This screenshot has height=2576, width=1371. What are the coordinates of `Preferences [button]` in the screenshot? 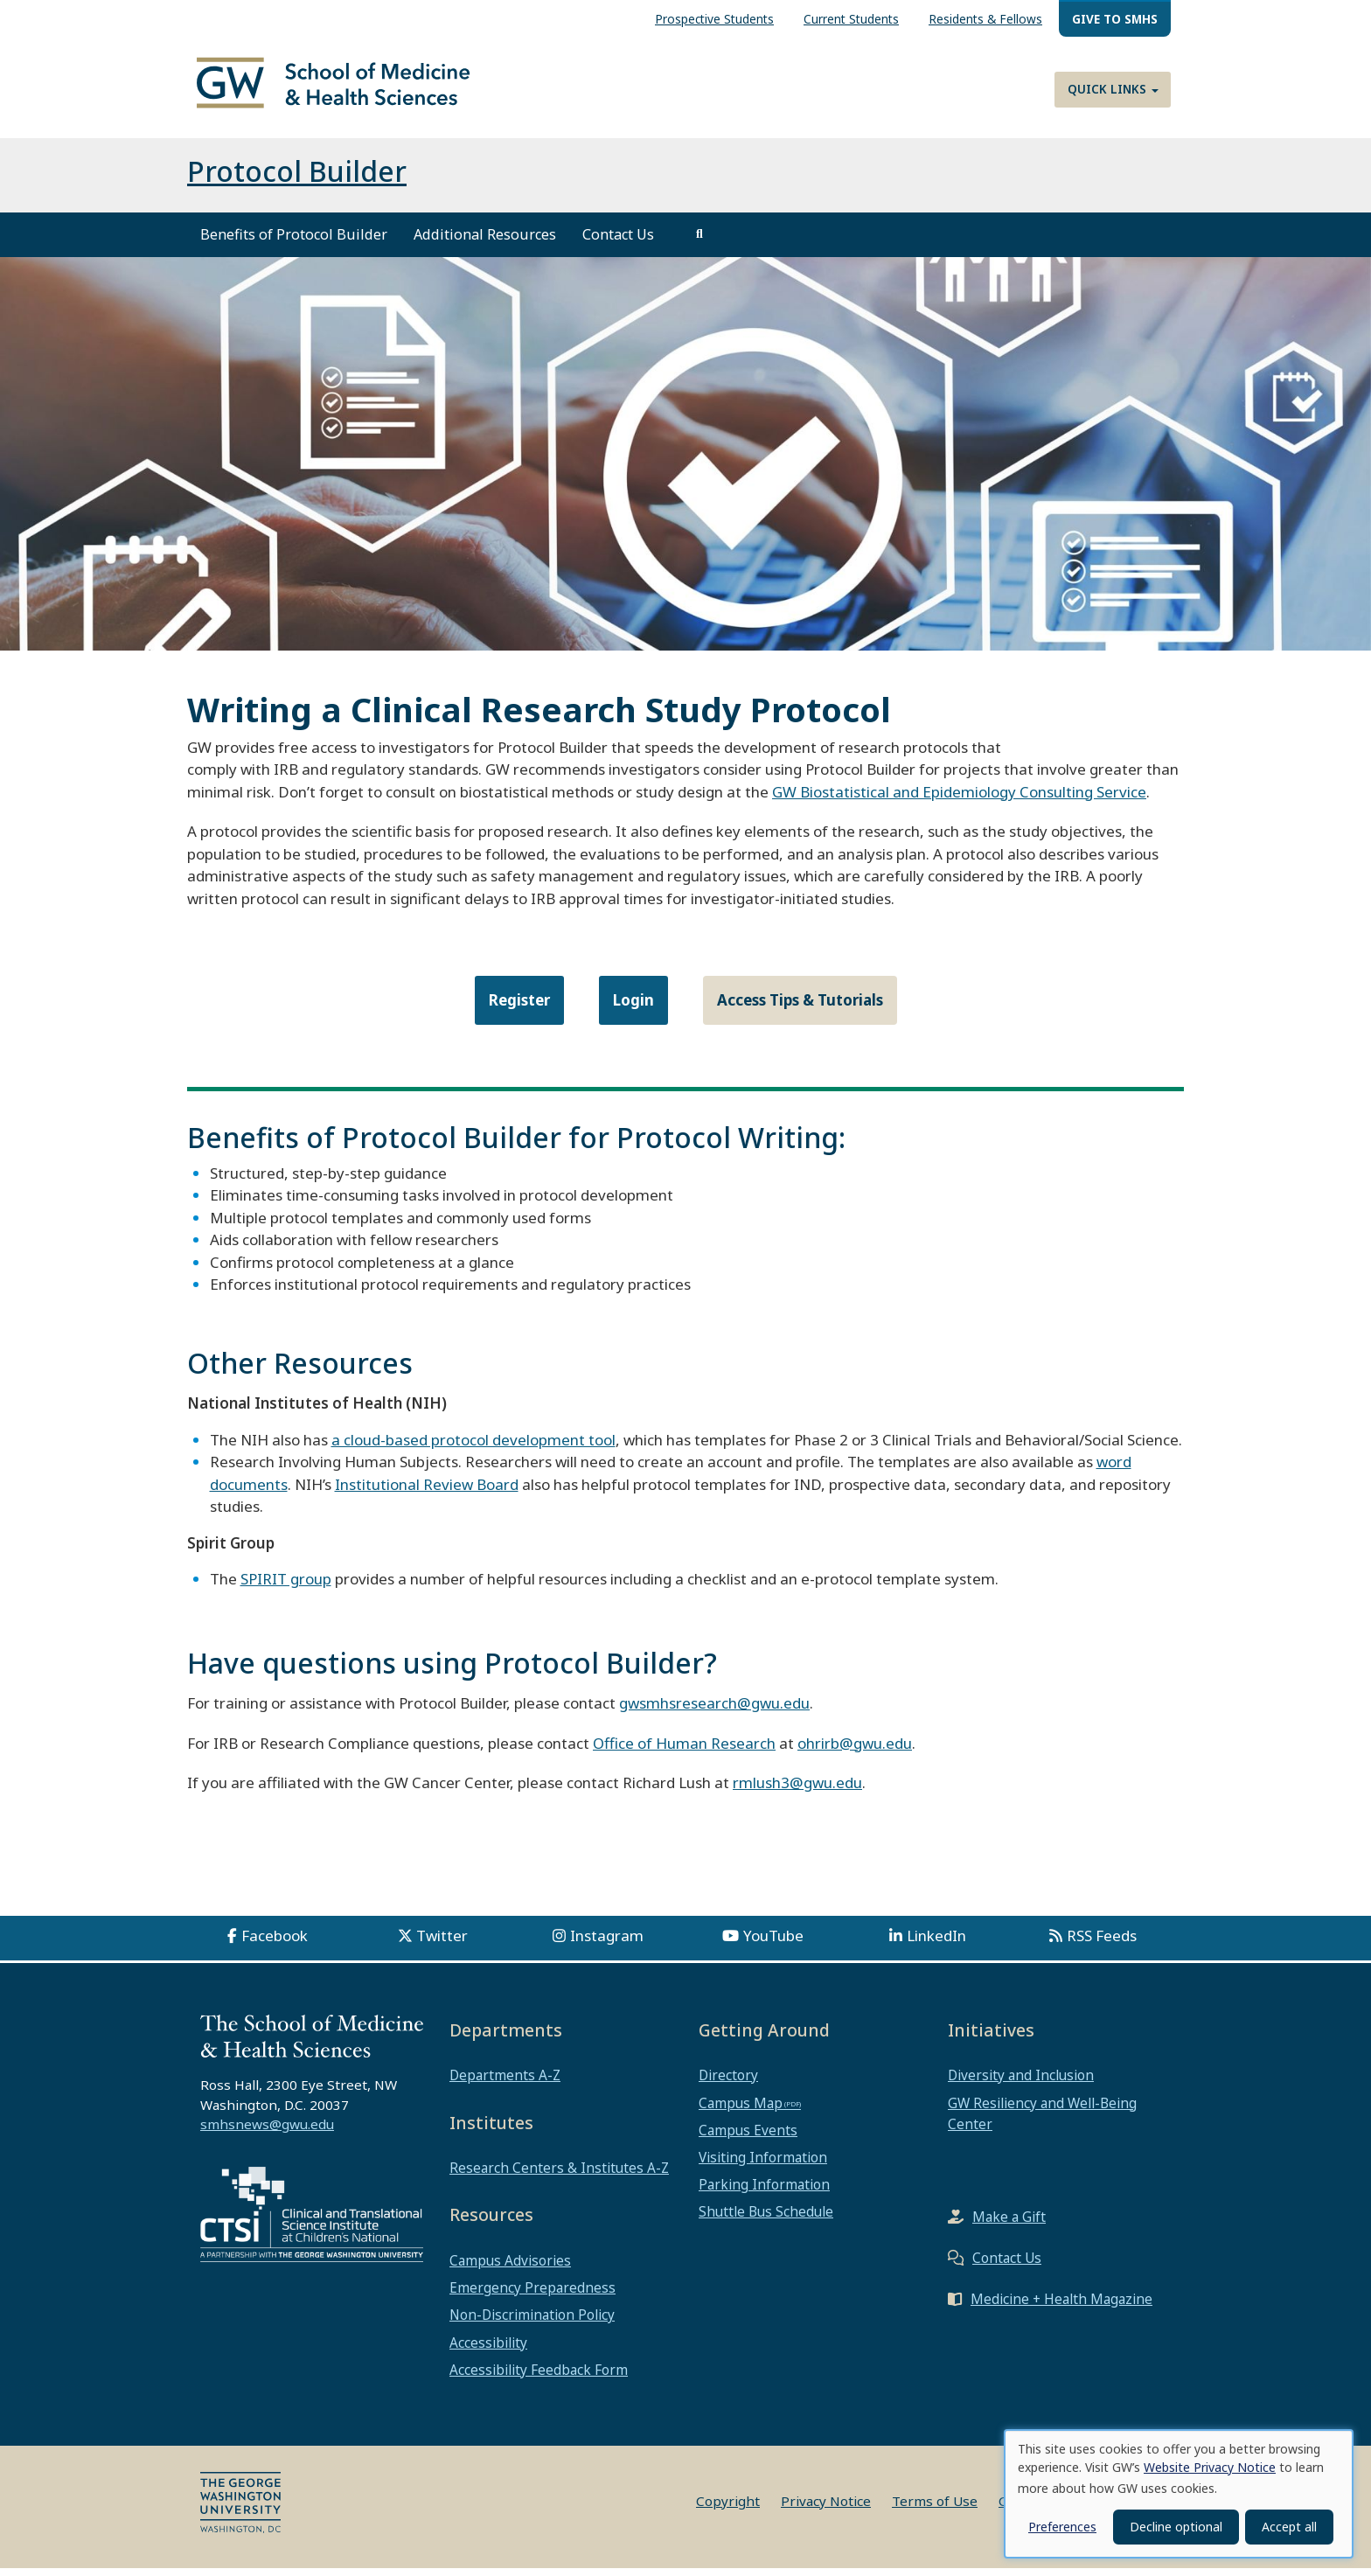 It's located at (1062, 2526).